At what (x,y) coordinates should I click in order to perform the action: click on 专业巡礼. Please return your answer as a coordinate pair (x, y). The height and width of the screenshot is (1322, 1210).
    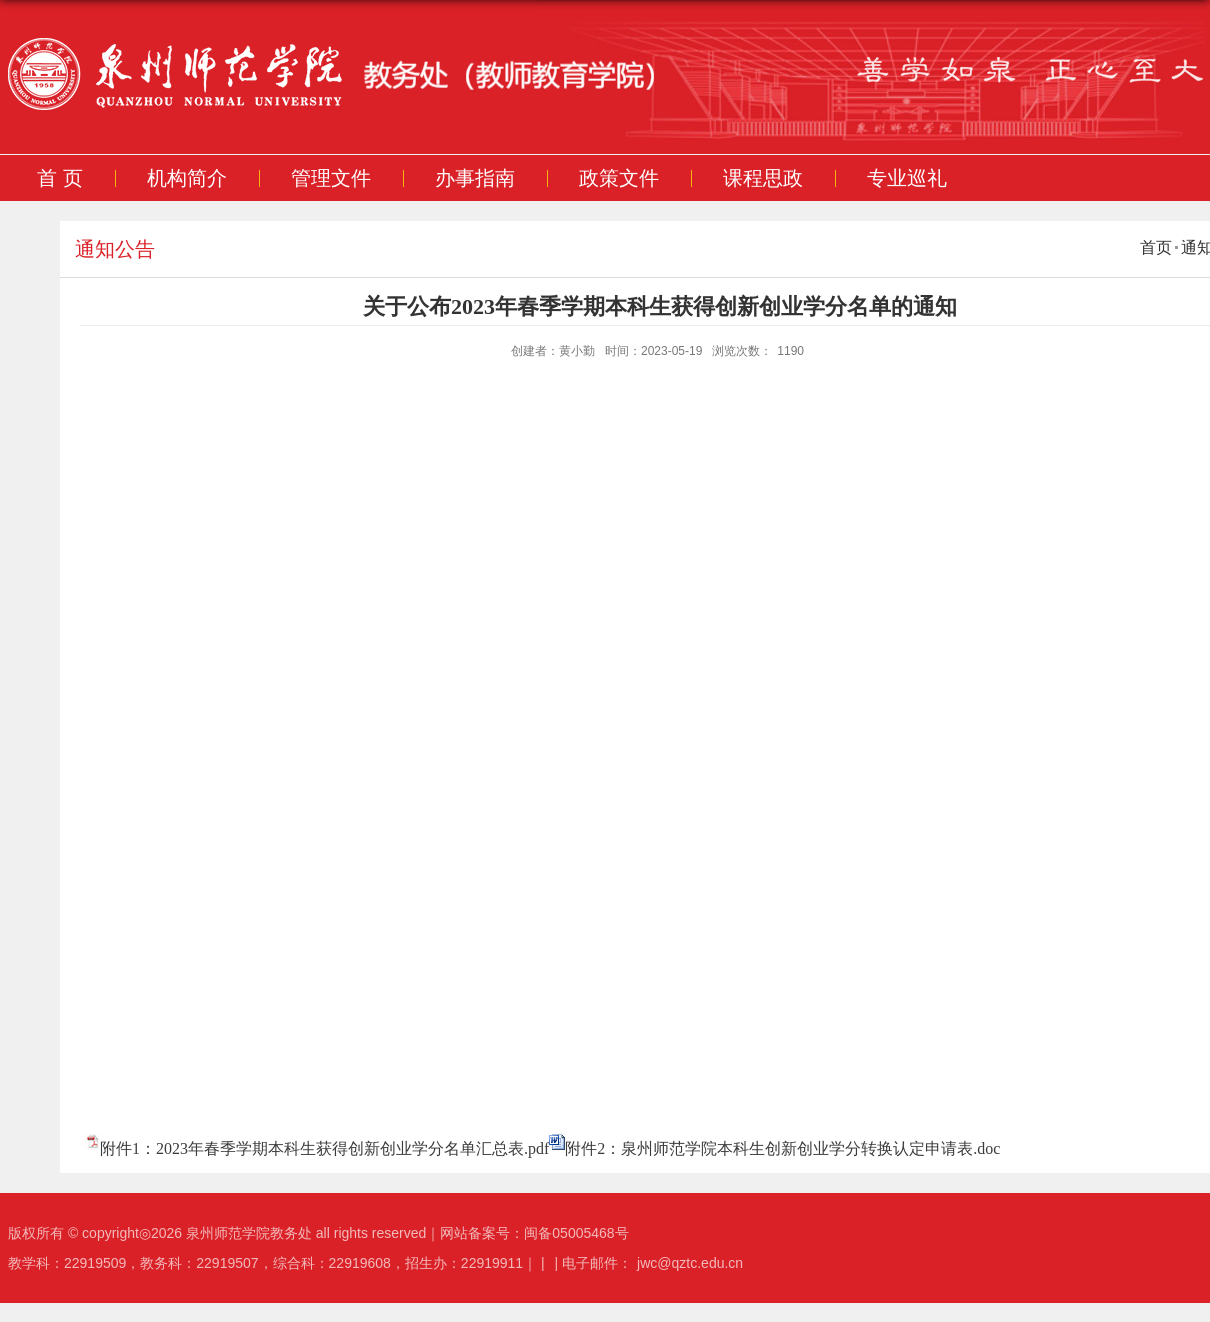
    Looking at the image, I should click on (906, 178).